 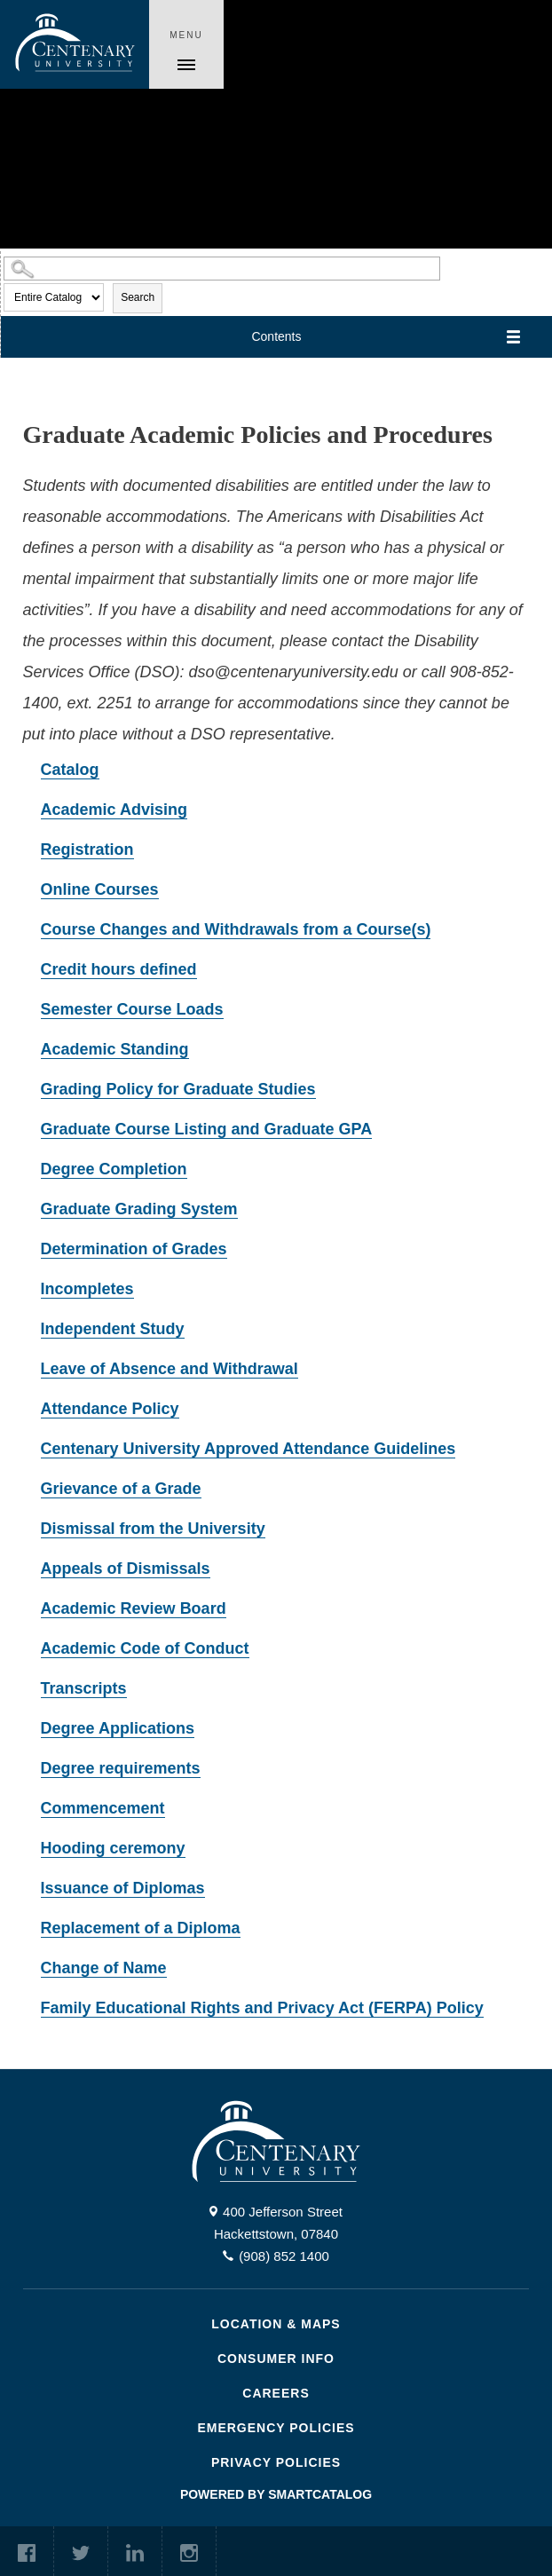 I want to click on Course Changes and Withdrawals from a Course(s), so click(x=236, y=929).